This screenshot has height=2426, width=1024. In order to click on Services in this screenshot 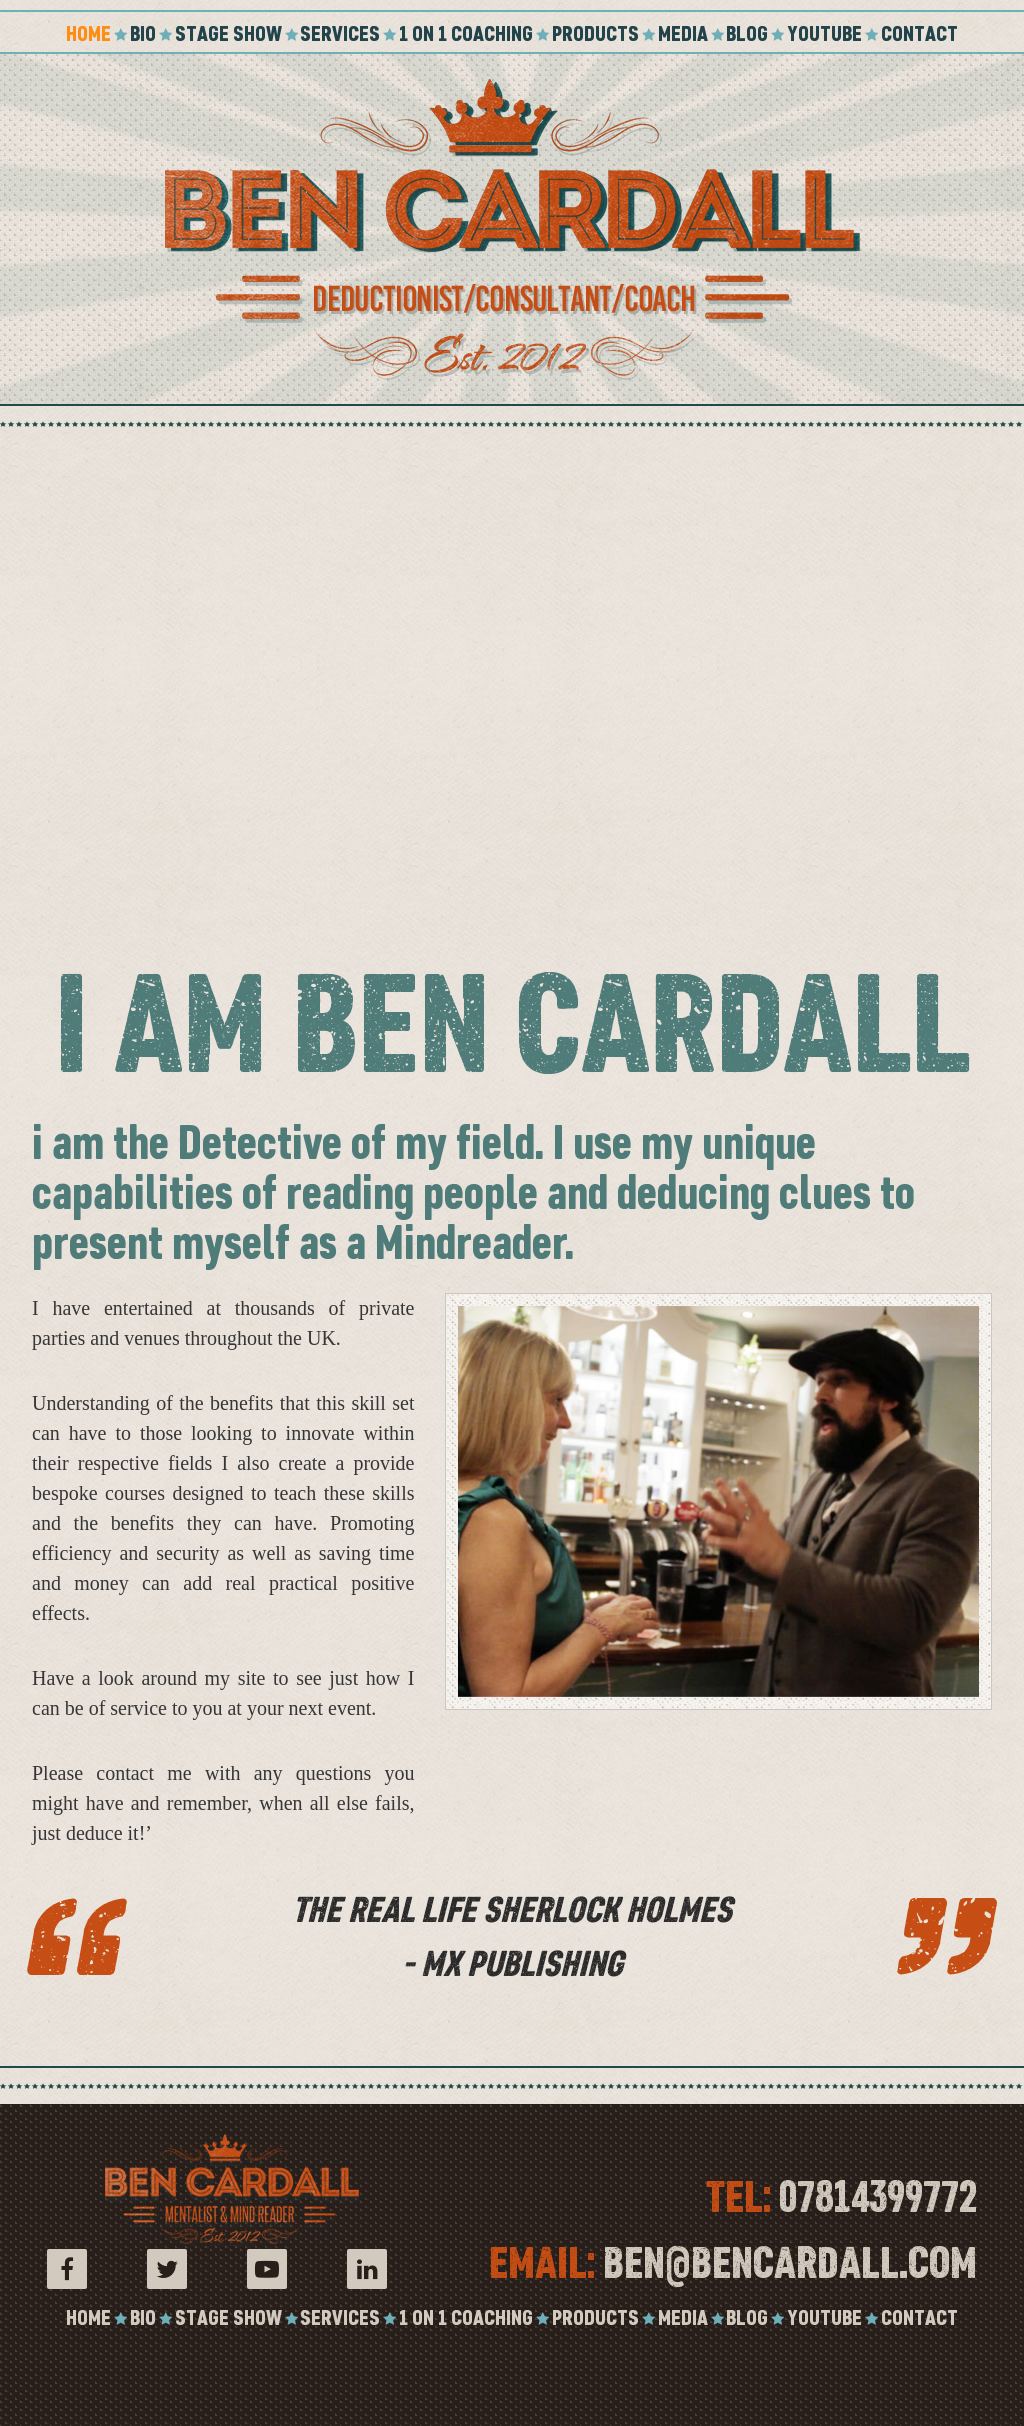, I will do `click(340, 33)`.